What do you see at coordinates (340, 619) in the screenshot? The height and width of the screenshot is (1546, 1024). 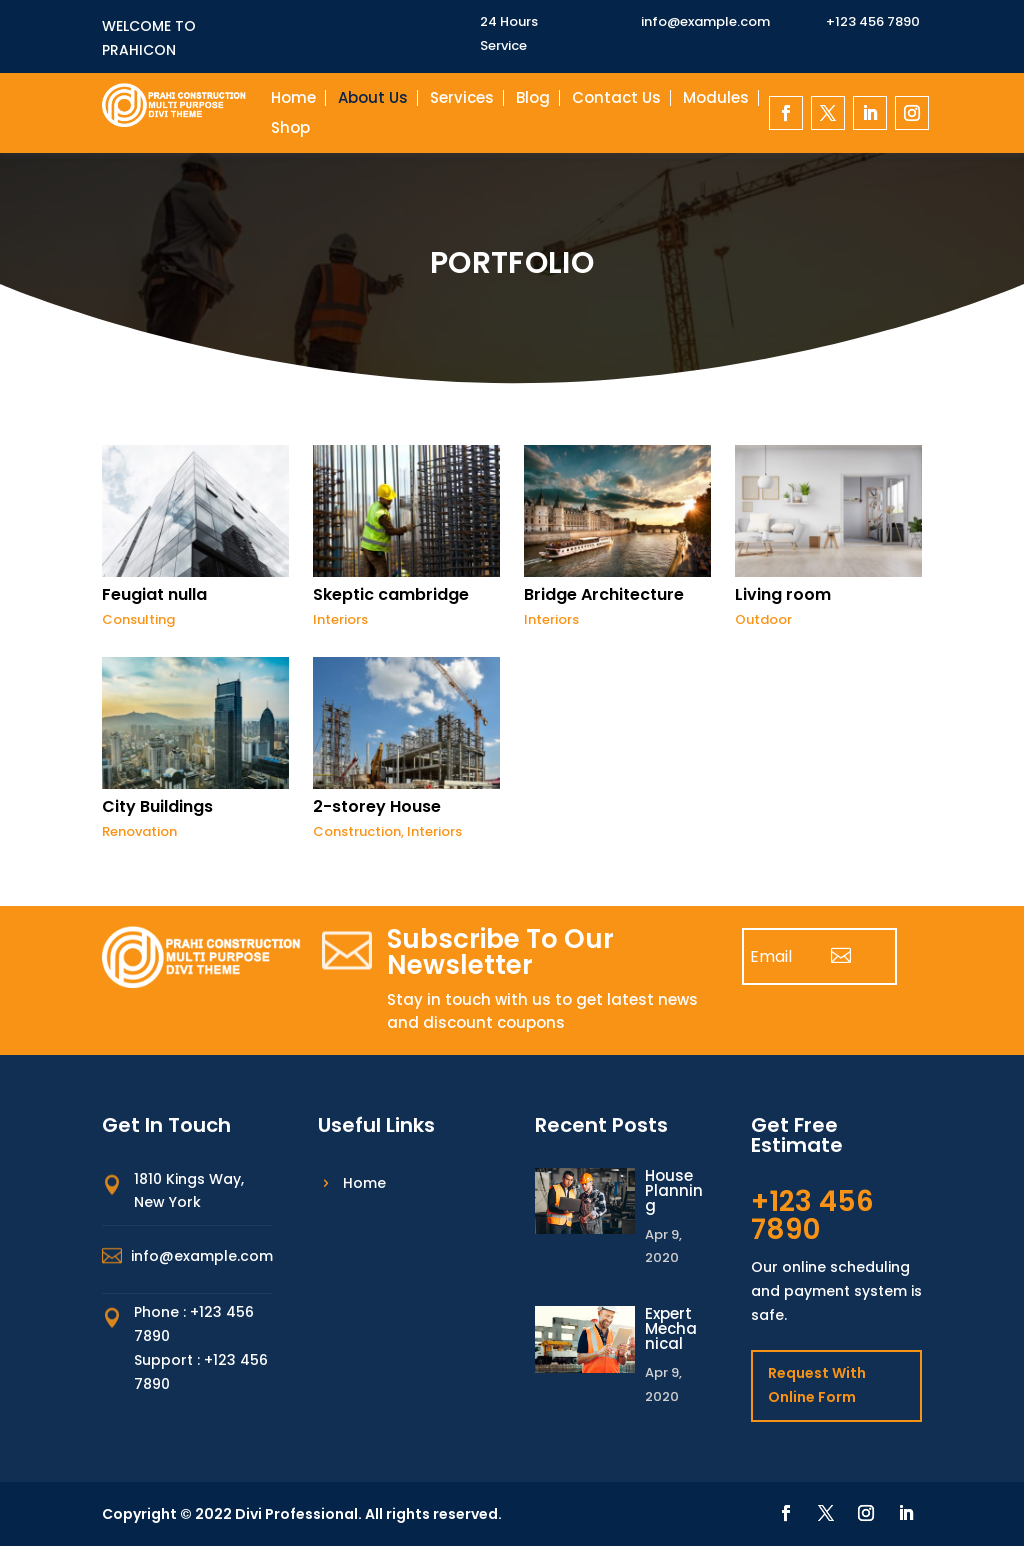 I see `Interiors` at bounding box center [340, 619].